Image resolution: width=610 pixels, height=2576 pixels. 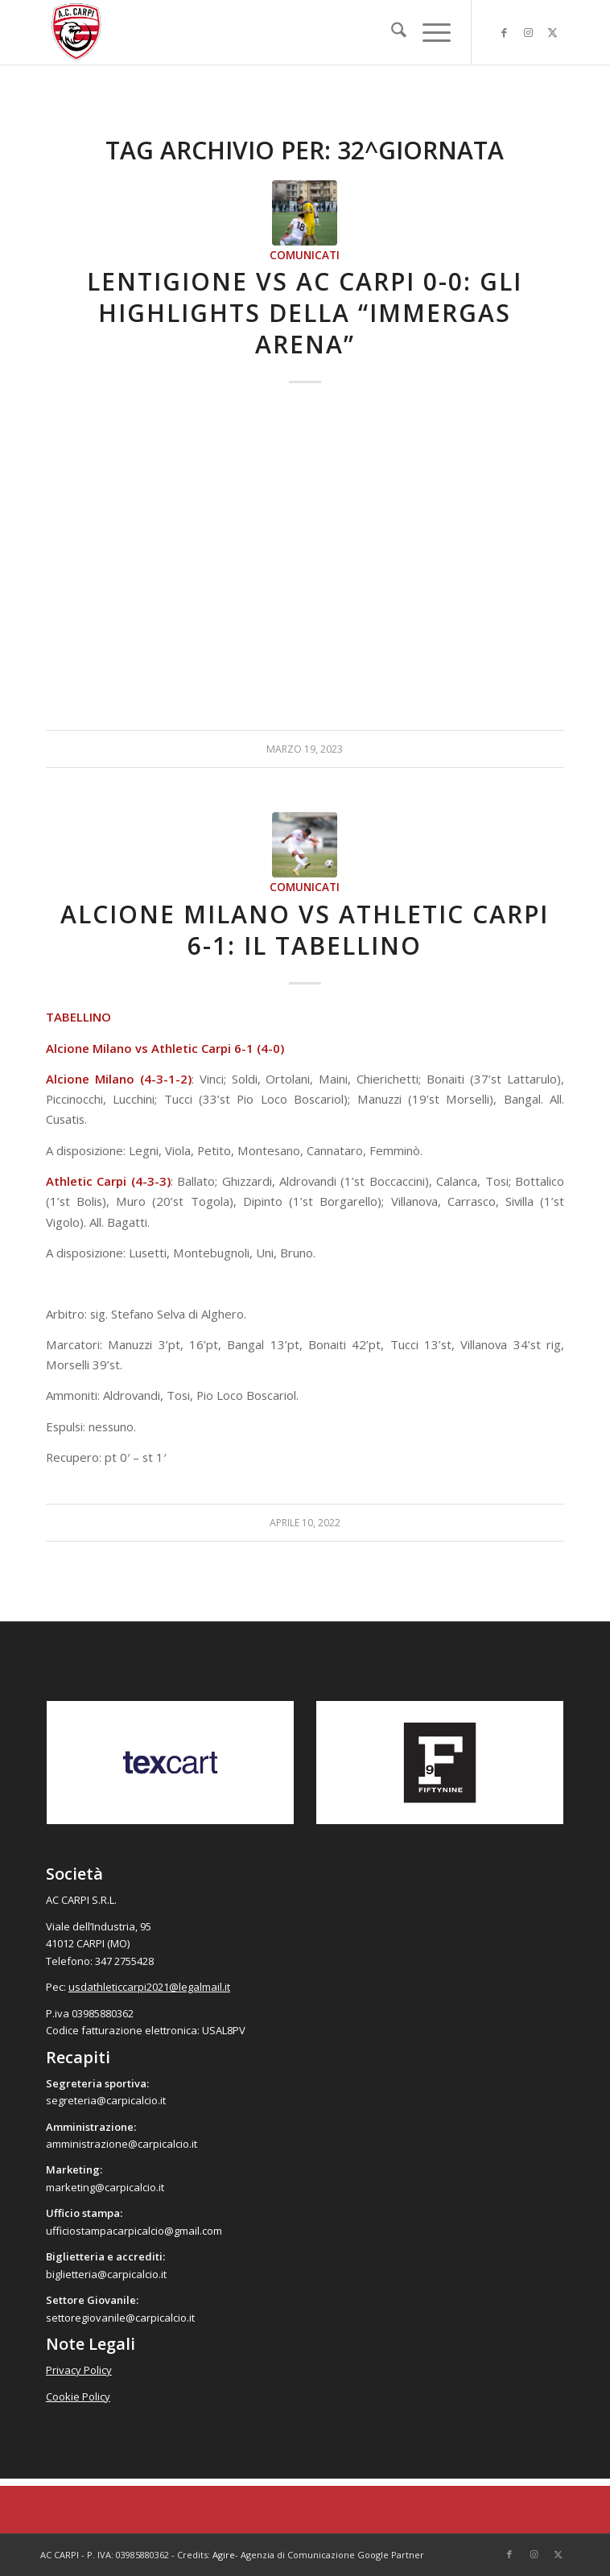 I want to click on Lentigione vs AC Carpi 0-0: gli highlights della “Immergas Arena”, so click(x=304, y=313).